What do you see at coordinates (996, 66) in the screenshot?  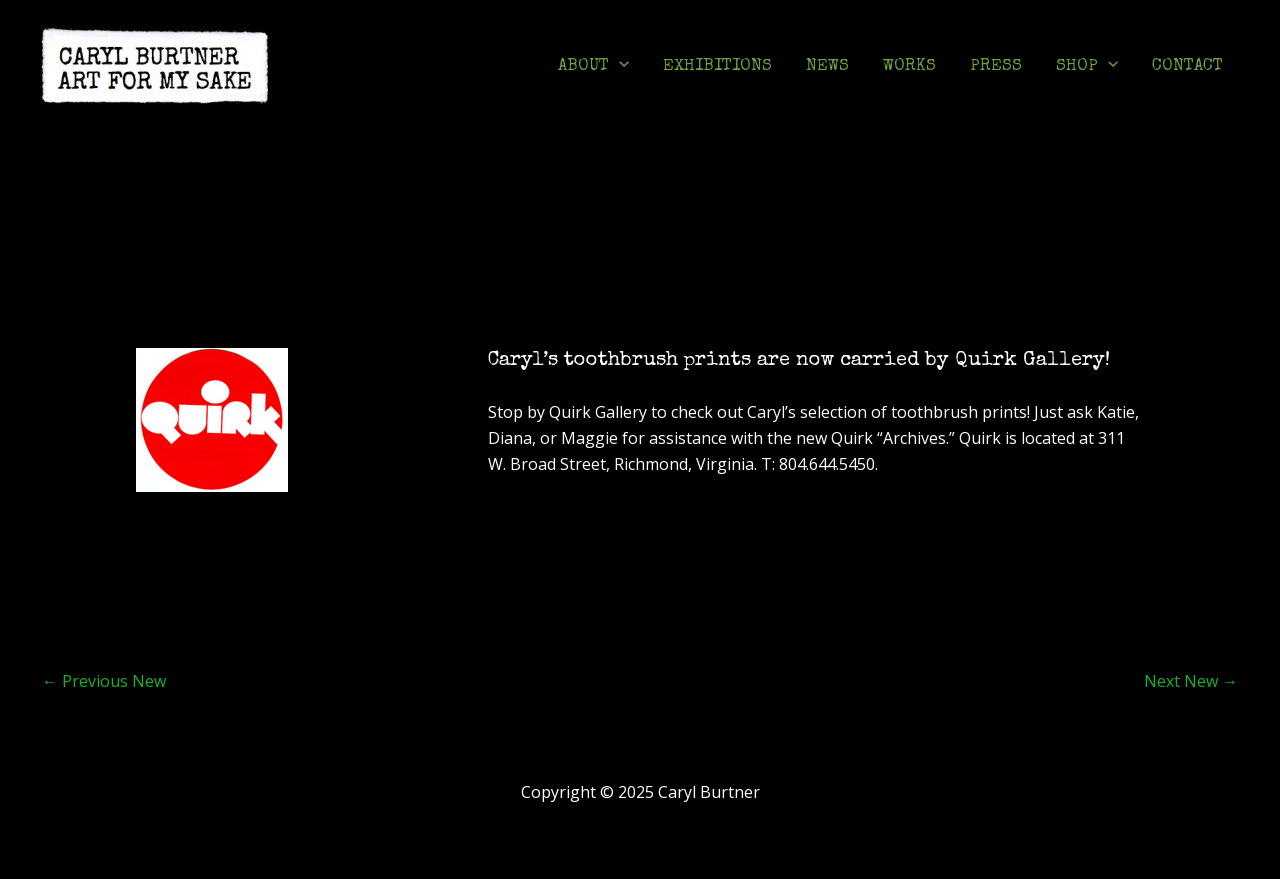 I see `PRESS` at bounding box center [996, 66].